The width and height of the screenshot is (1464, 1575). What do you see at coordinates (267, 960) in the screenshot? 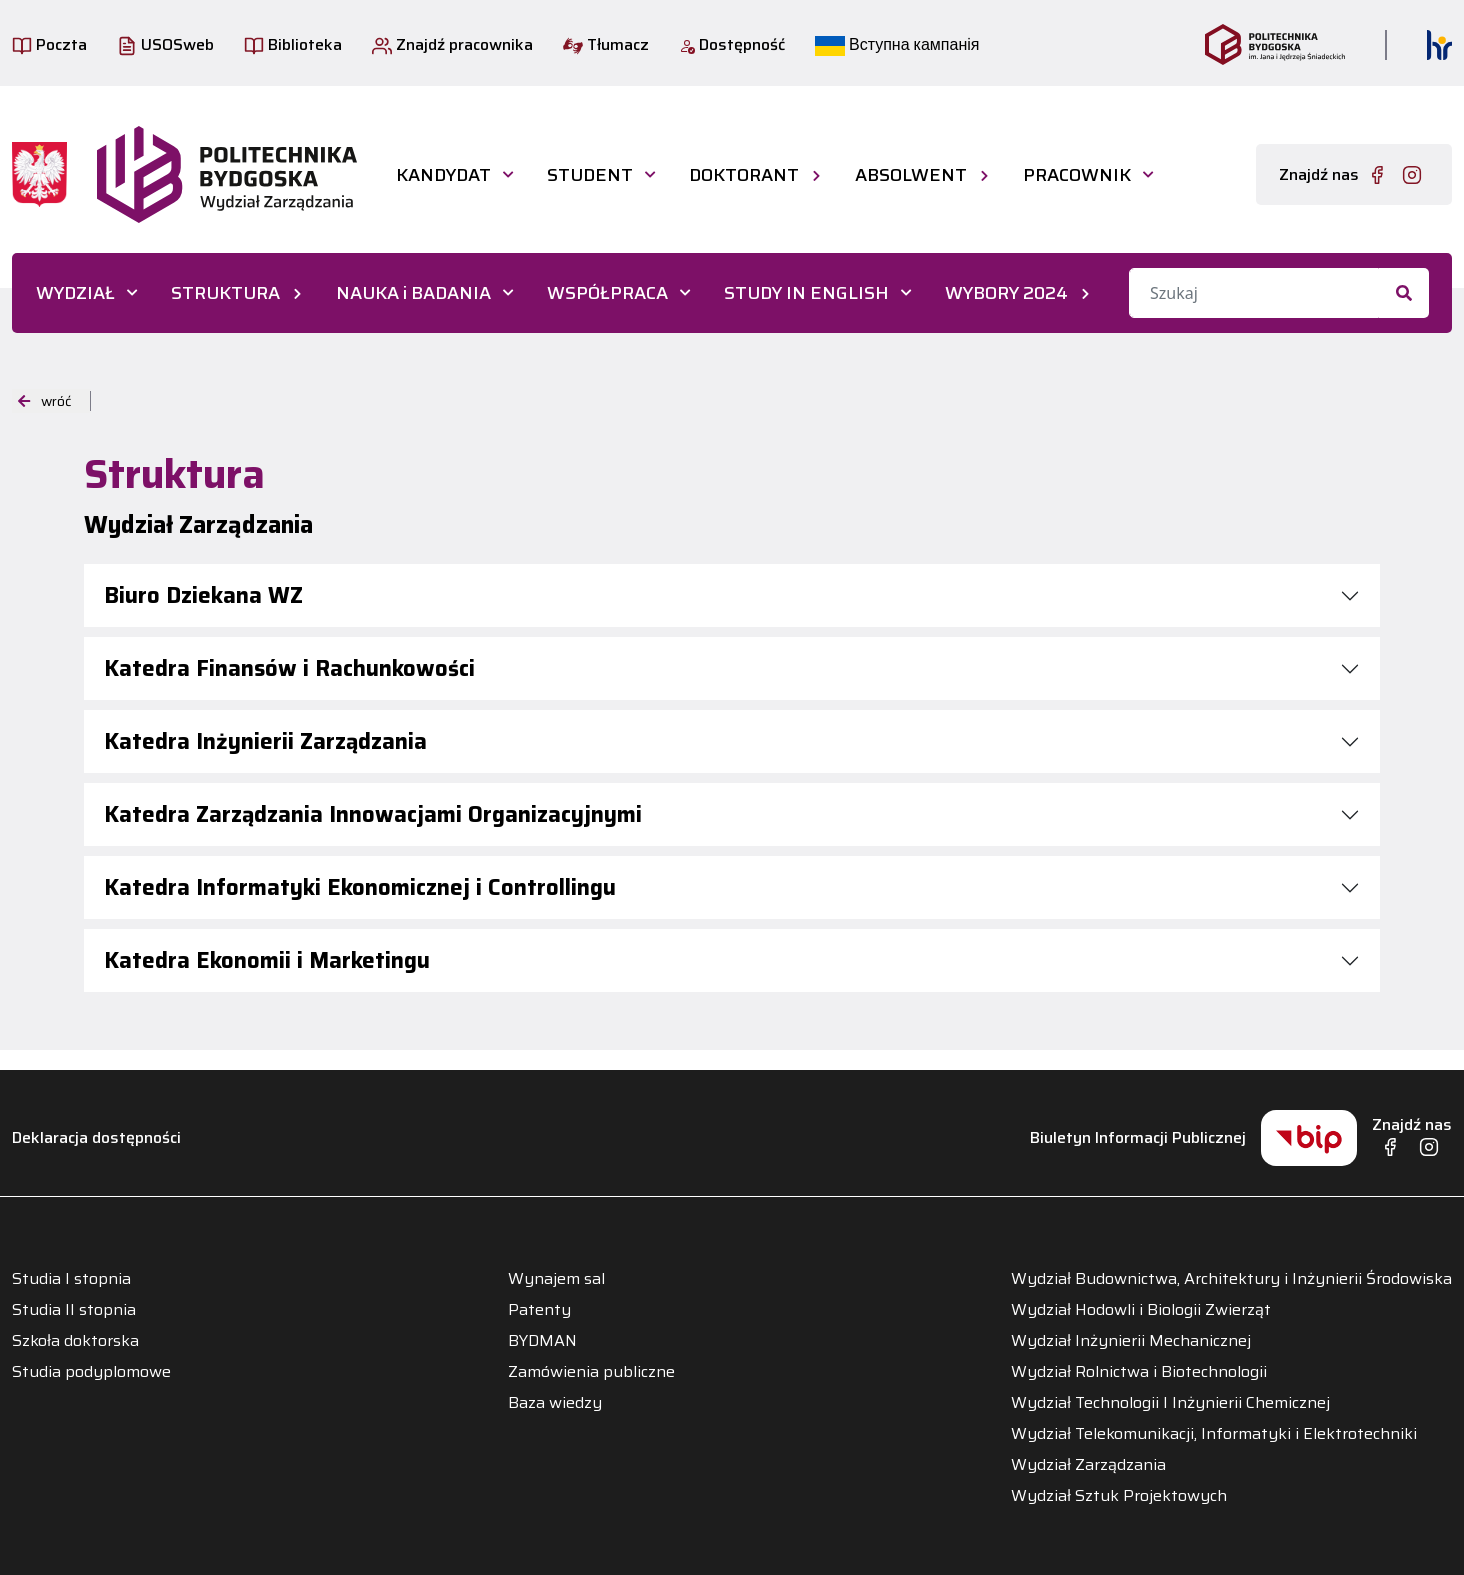
I see `Katedra Ekonomii i Marketingu` at bounding box center [267, 960].